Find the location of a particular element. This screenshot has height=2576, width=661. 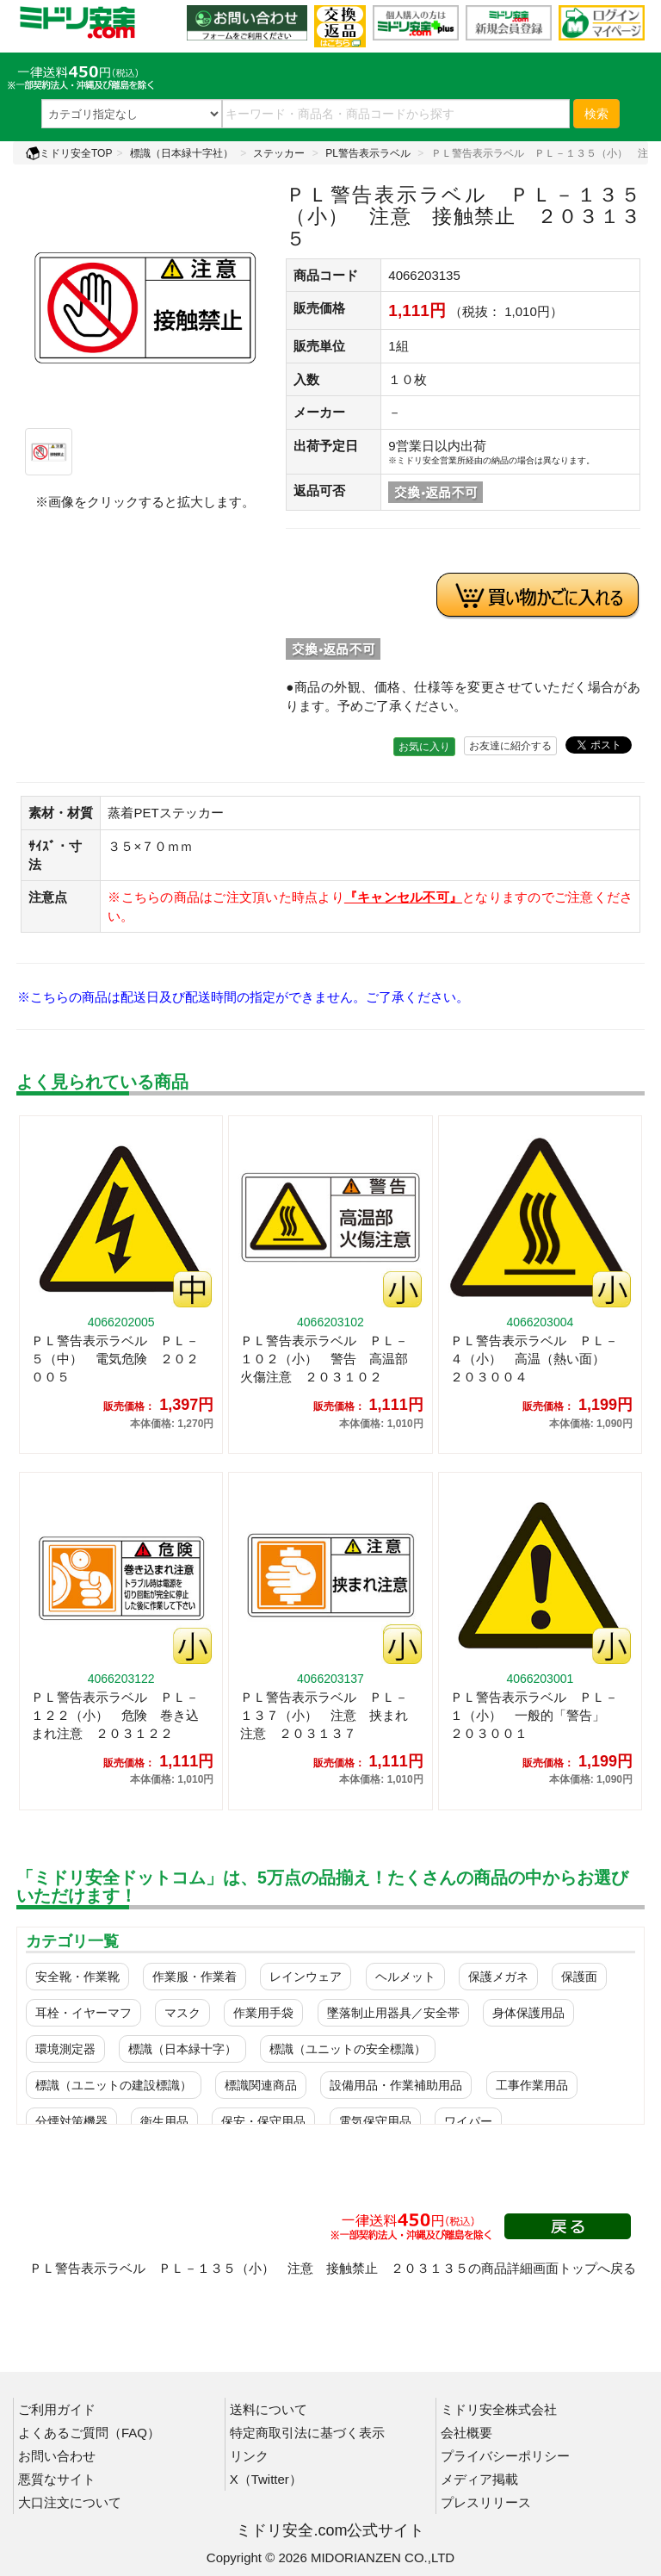

設備用品・作業補助用品 is located at coordinates (396, 2085).